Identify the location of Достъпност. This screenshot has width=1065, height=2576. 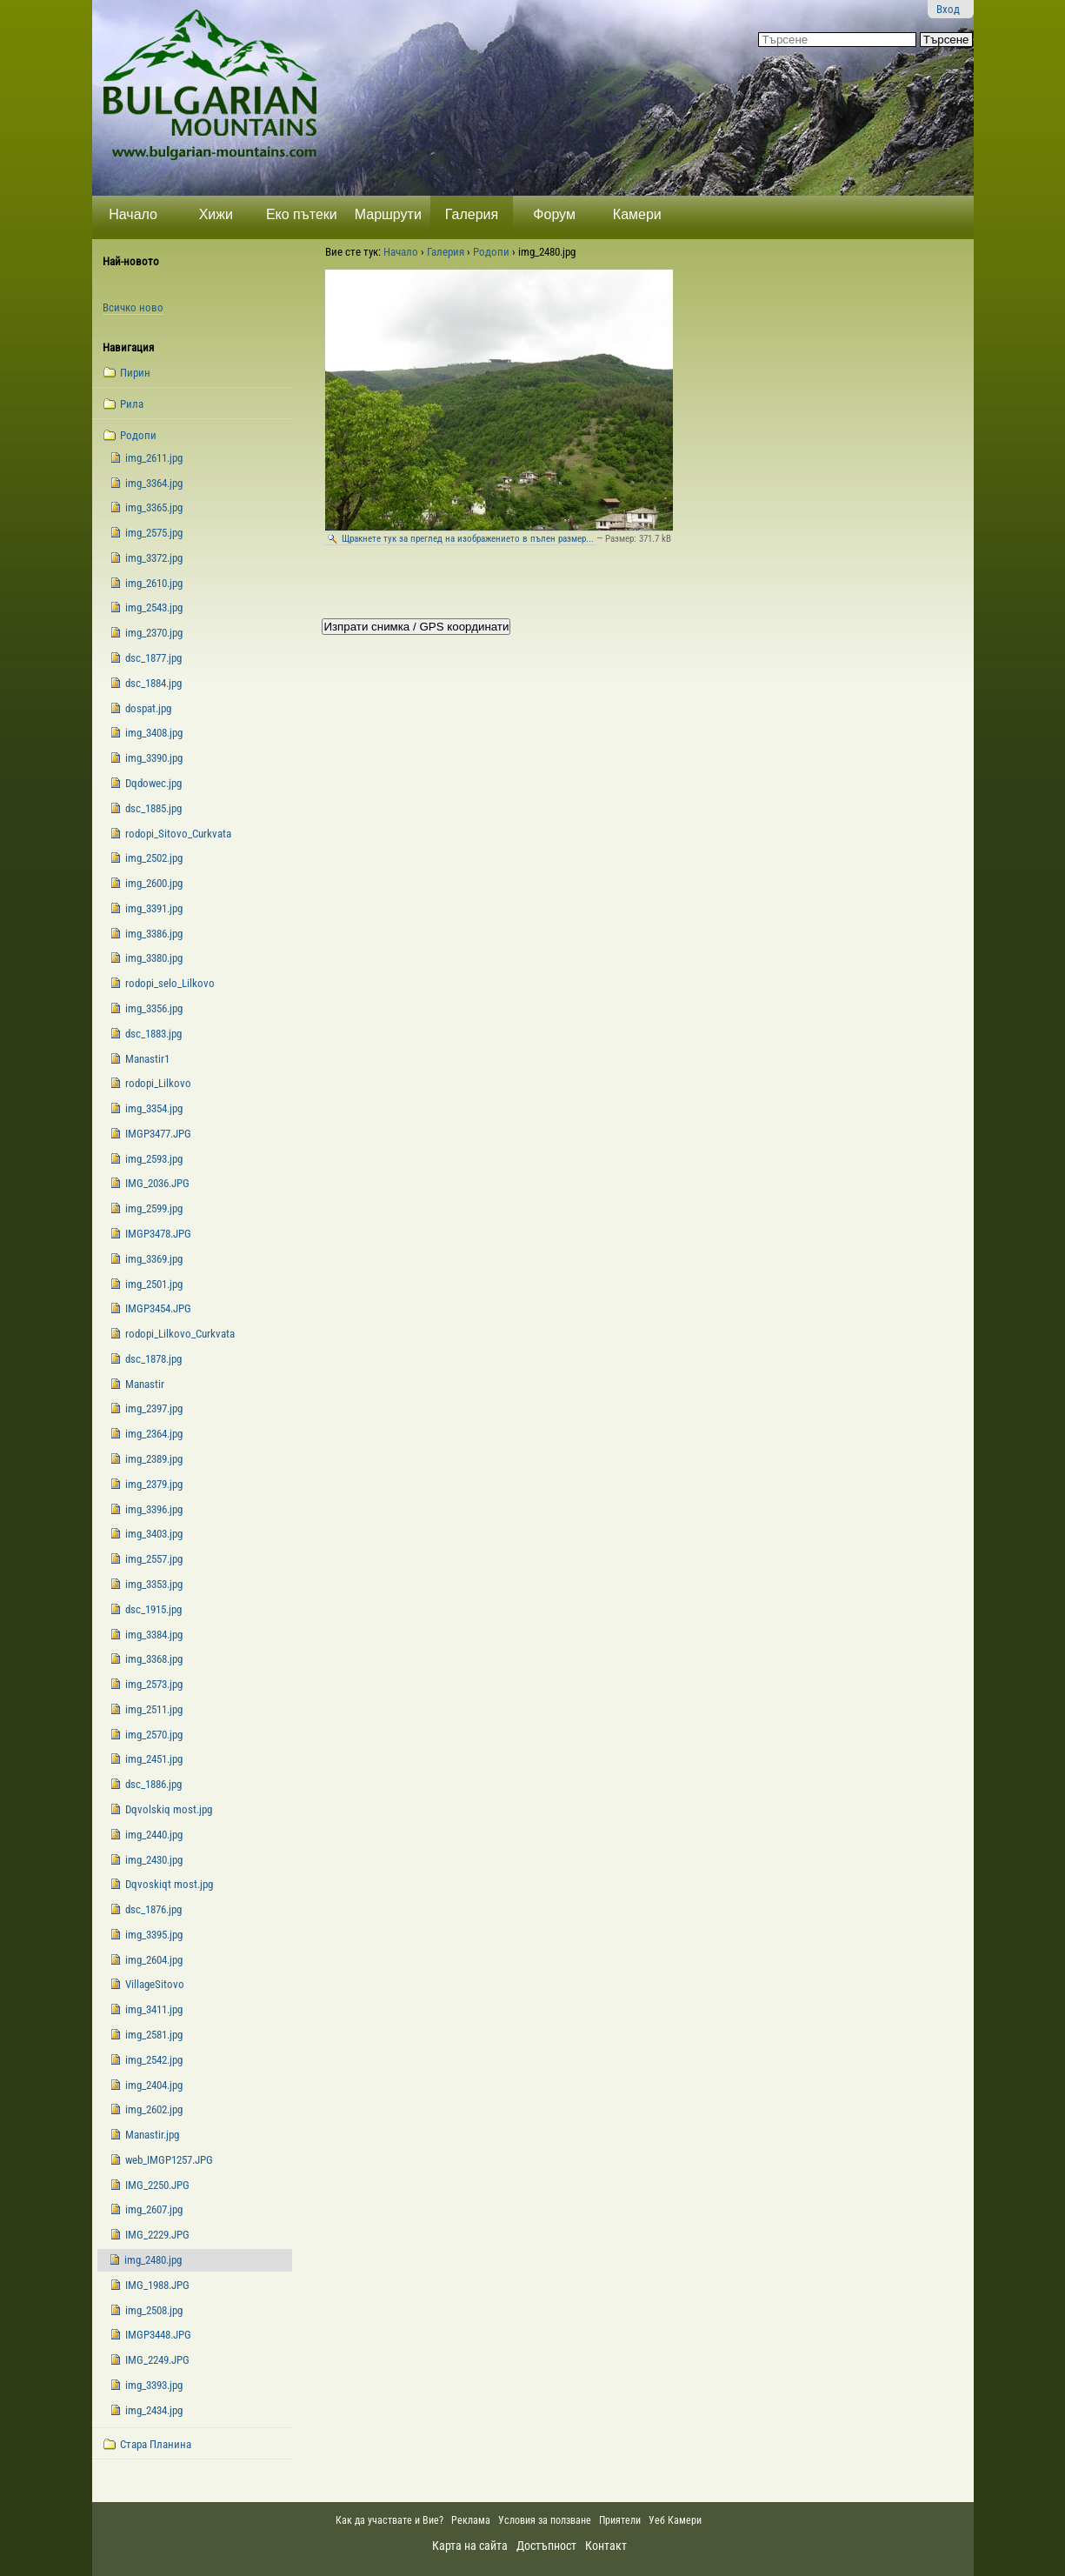
(546, 2546).